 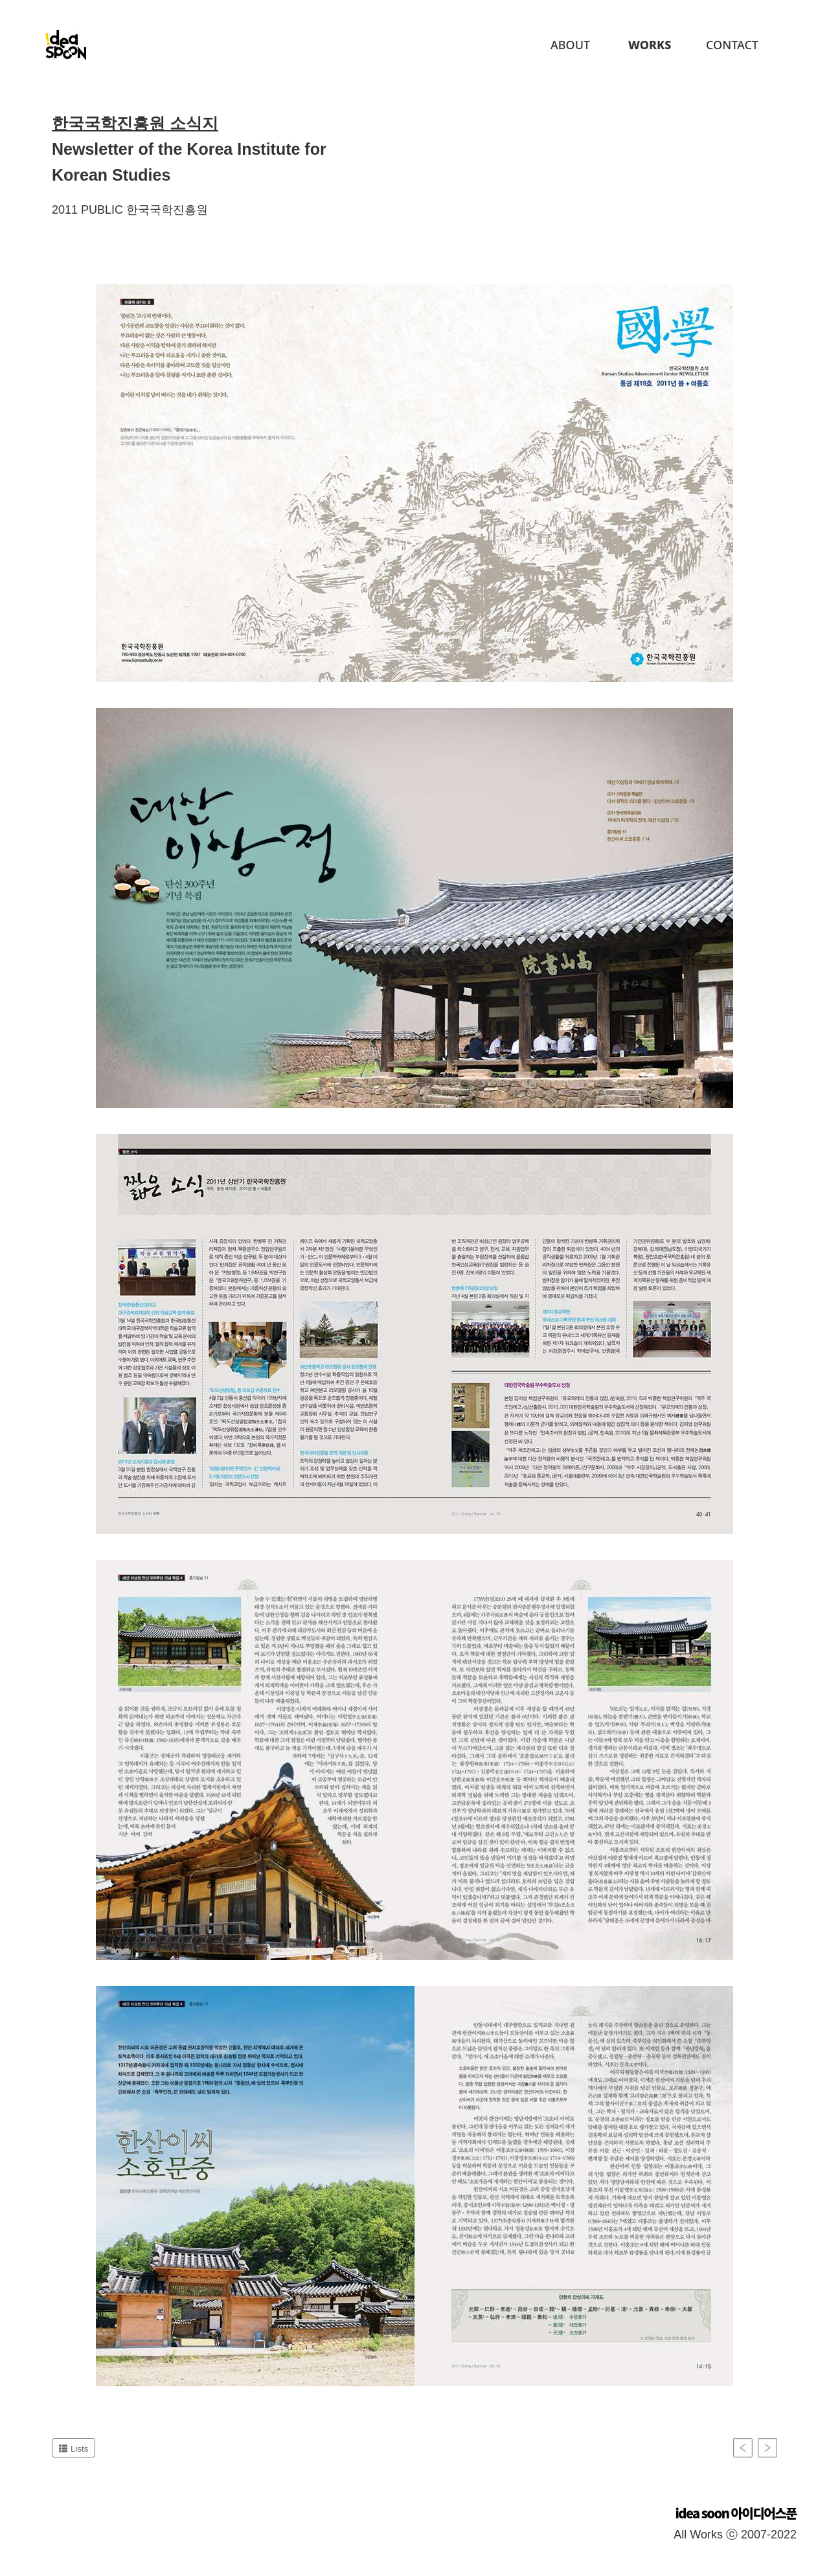 I want to click on Lists, so click(x=73, y=2449).